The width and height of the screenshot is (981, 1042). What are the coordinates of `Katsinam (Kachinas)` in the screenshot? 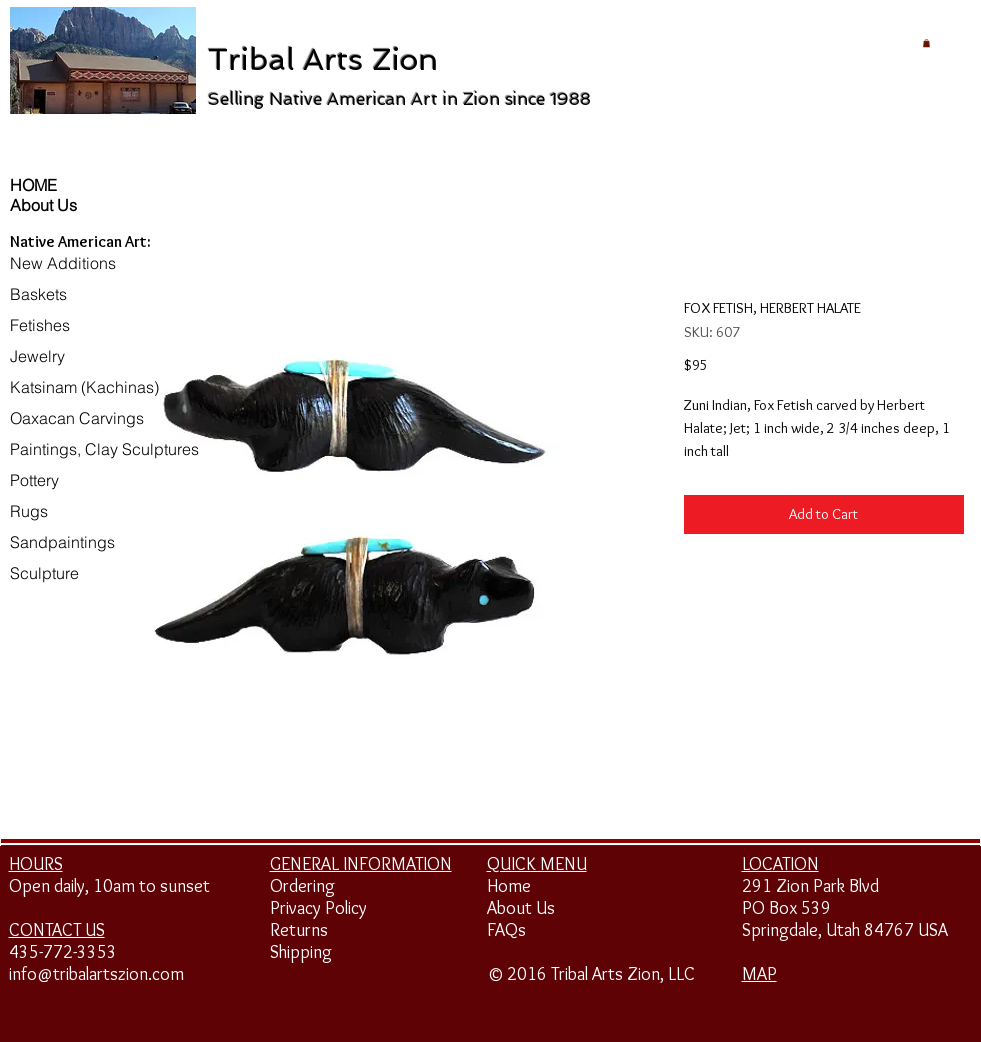 It's located at (84, 387).